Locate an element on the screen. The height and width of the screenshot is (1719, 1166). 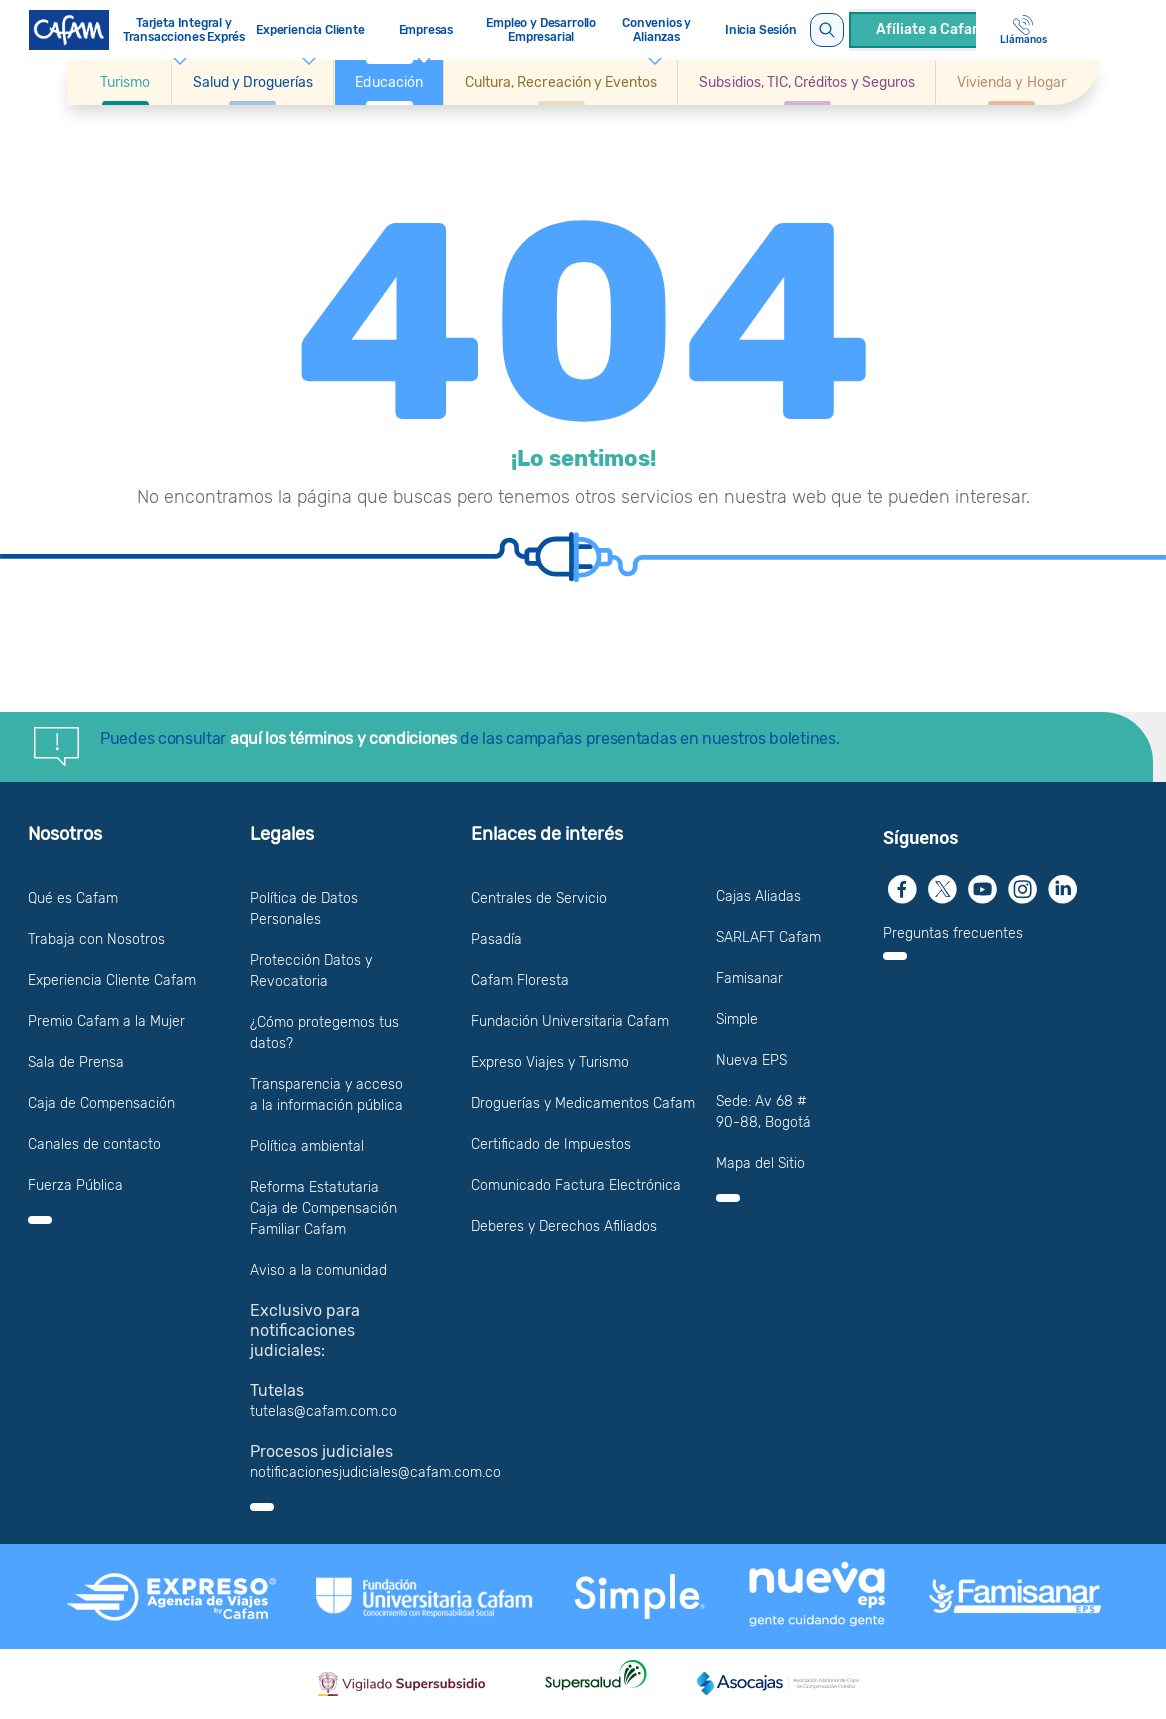
Premio Cafam a la Mujer is located at coordinates (106, 1021).